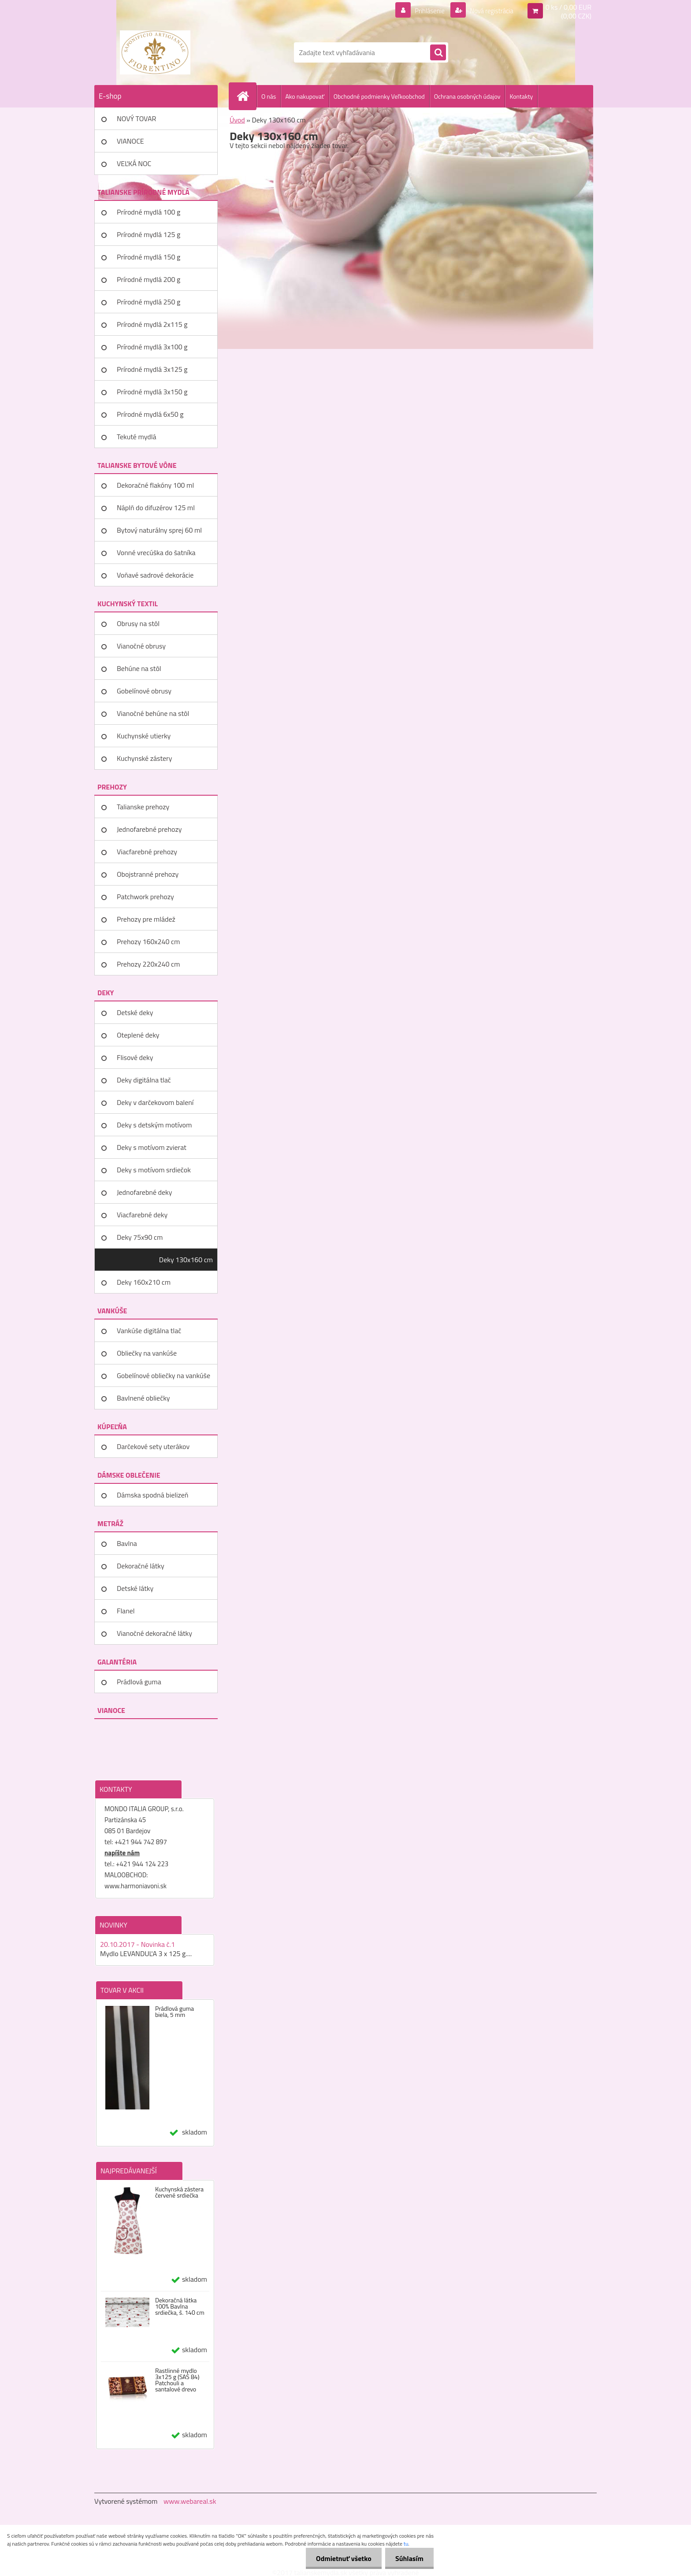  I want to click on Vianočné obrusy, so click(141, 646).